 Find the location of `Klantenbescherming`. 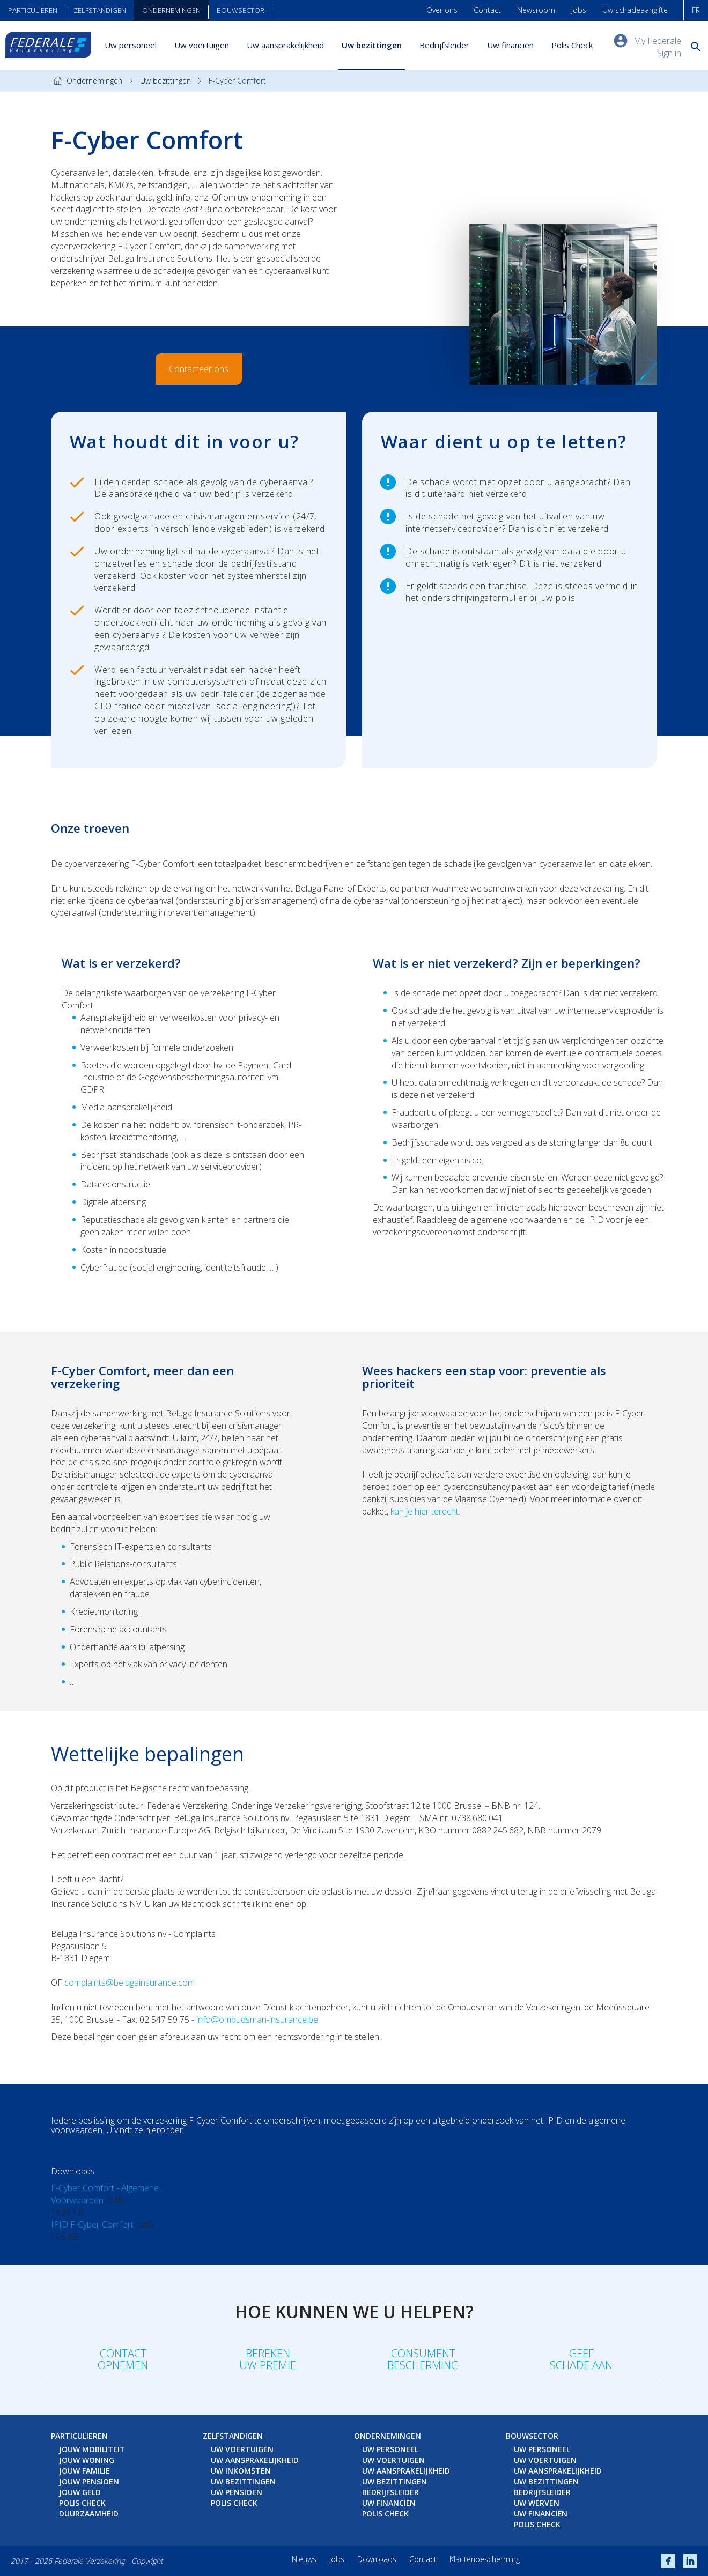

Klantenbescherming is located at coordinates (484, 2559).